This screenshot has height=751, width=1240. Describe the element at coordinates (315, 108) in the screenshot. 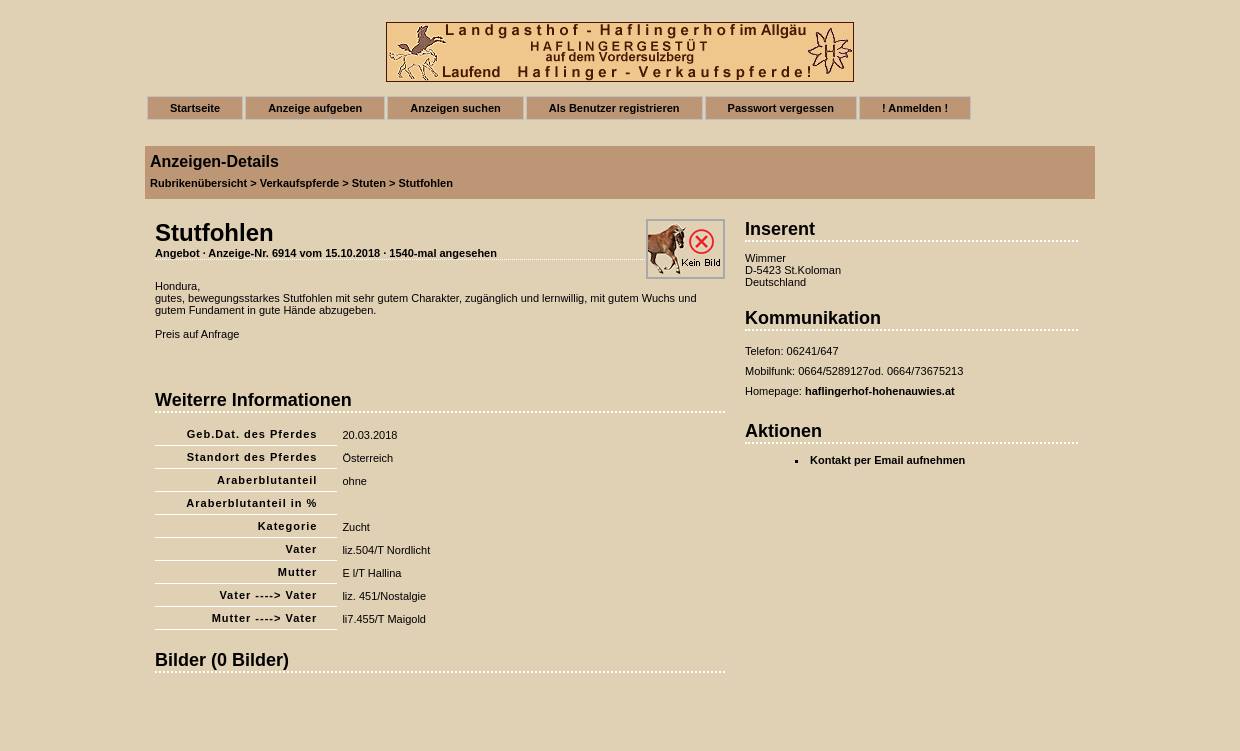

I see `Anzeige aufgeben` at that location.